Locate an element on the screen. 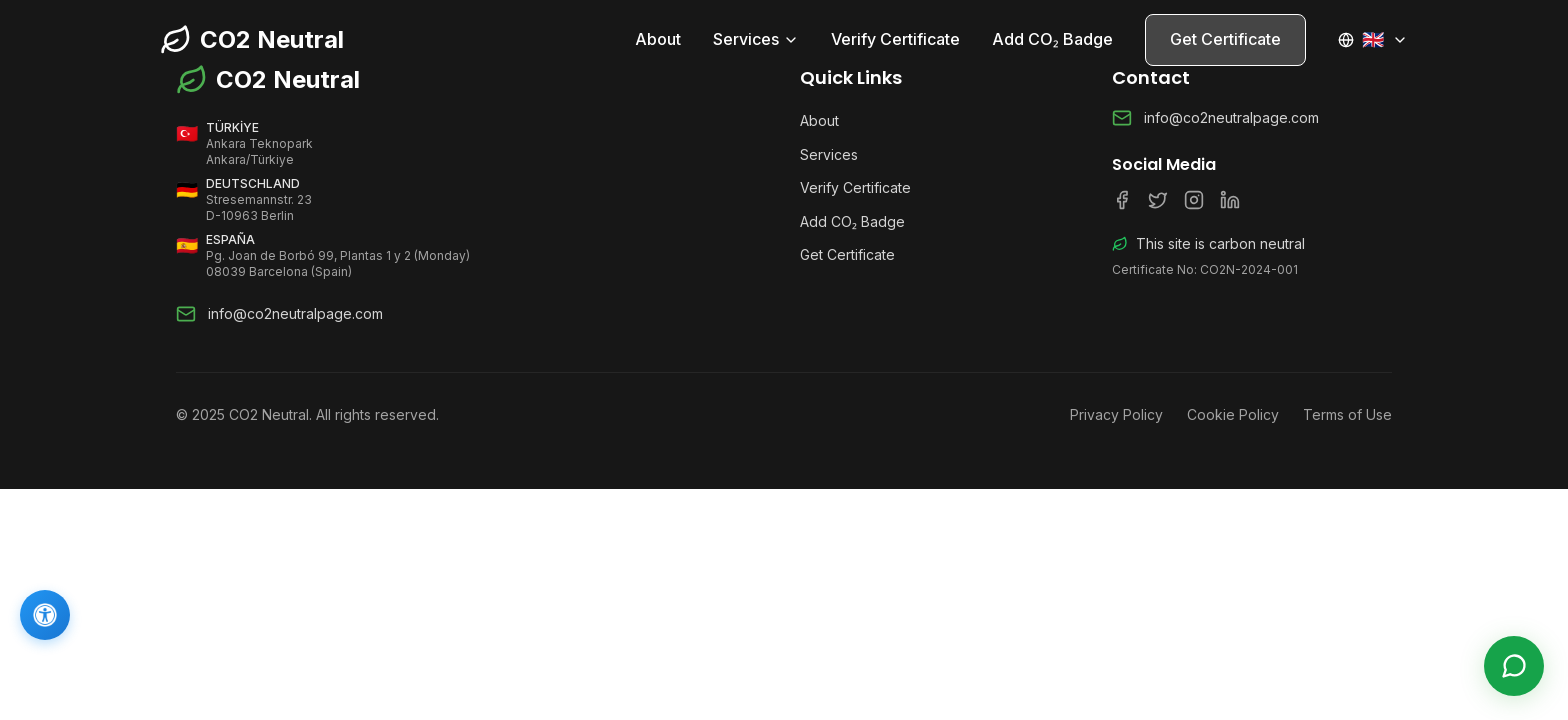 The height and width of the screenshot is (720, 1568). [Accessibility] is located at coordinates (45, 615).